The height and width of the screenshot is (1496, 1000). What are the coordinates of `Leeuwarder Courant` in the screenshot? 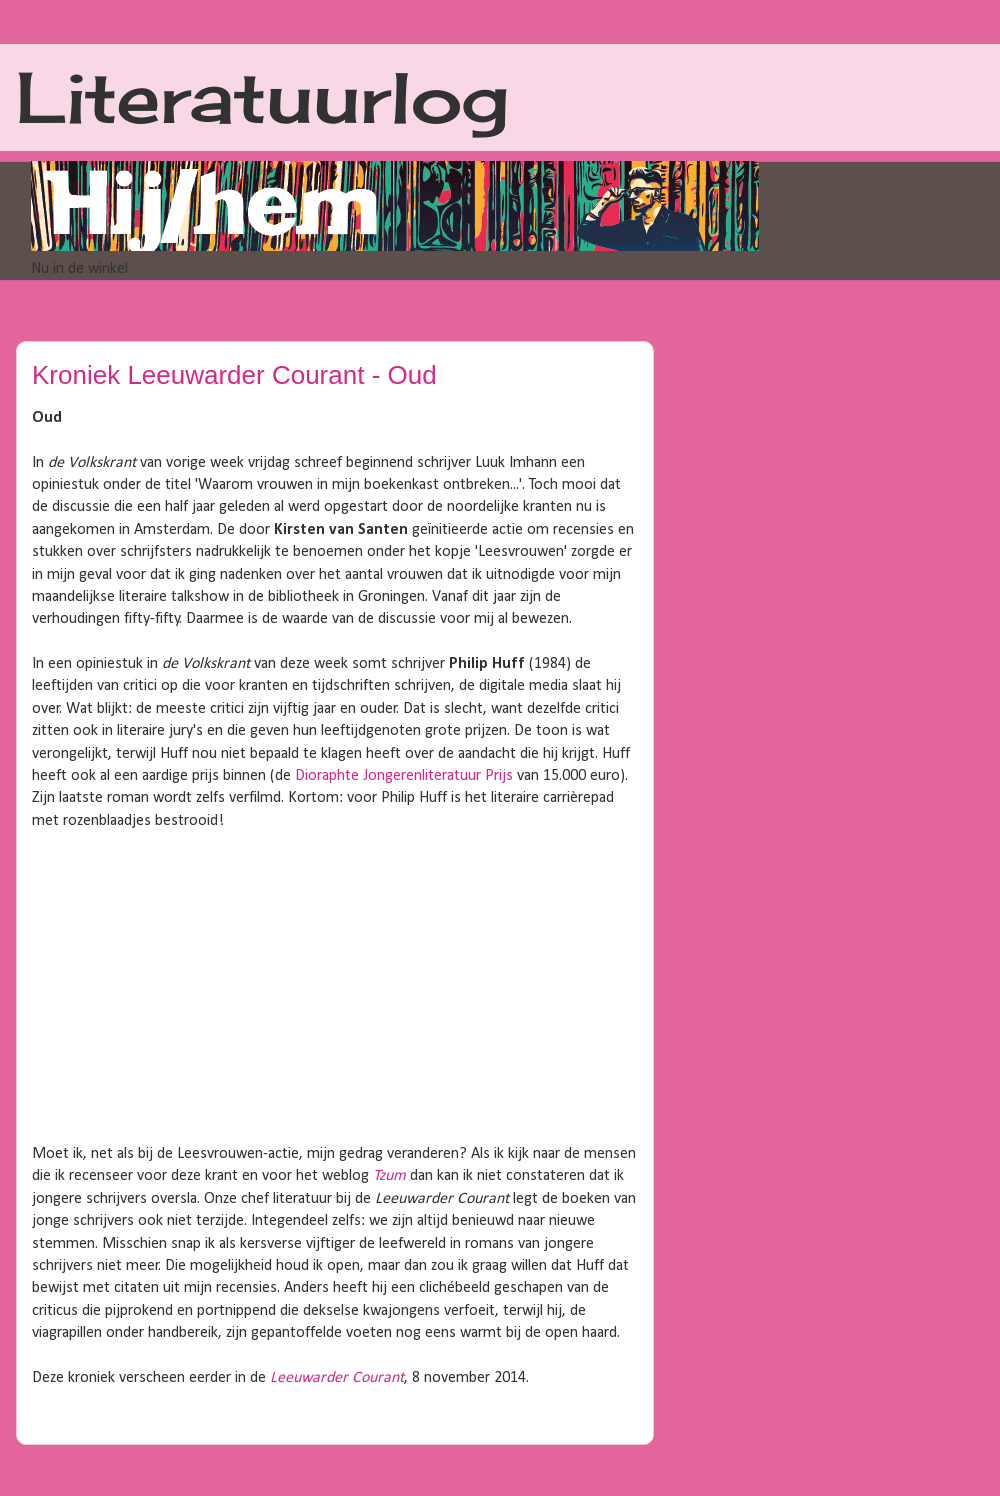 It's located at (337, 1378).